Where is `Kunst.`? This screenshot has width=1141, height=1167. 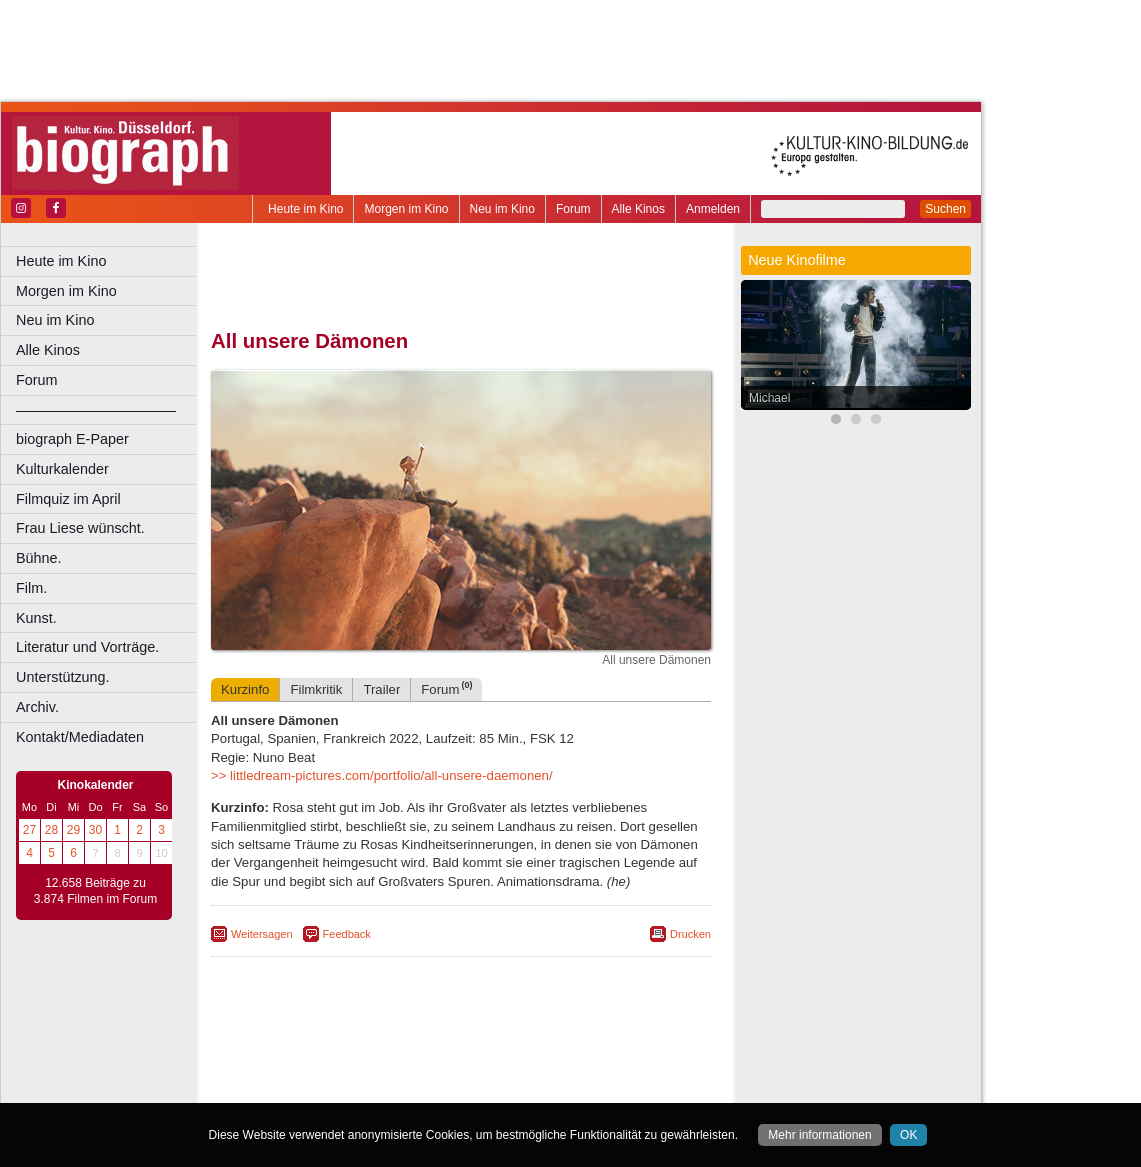
Kunst. is located at coordinates (36, 618).